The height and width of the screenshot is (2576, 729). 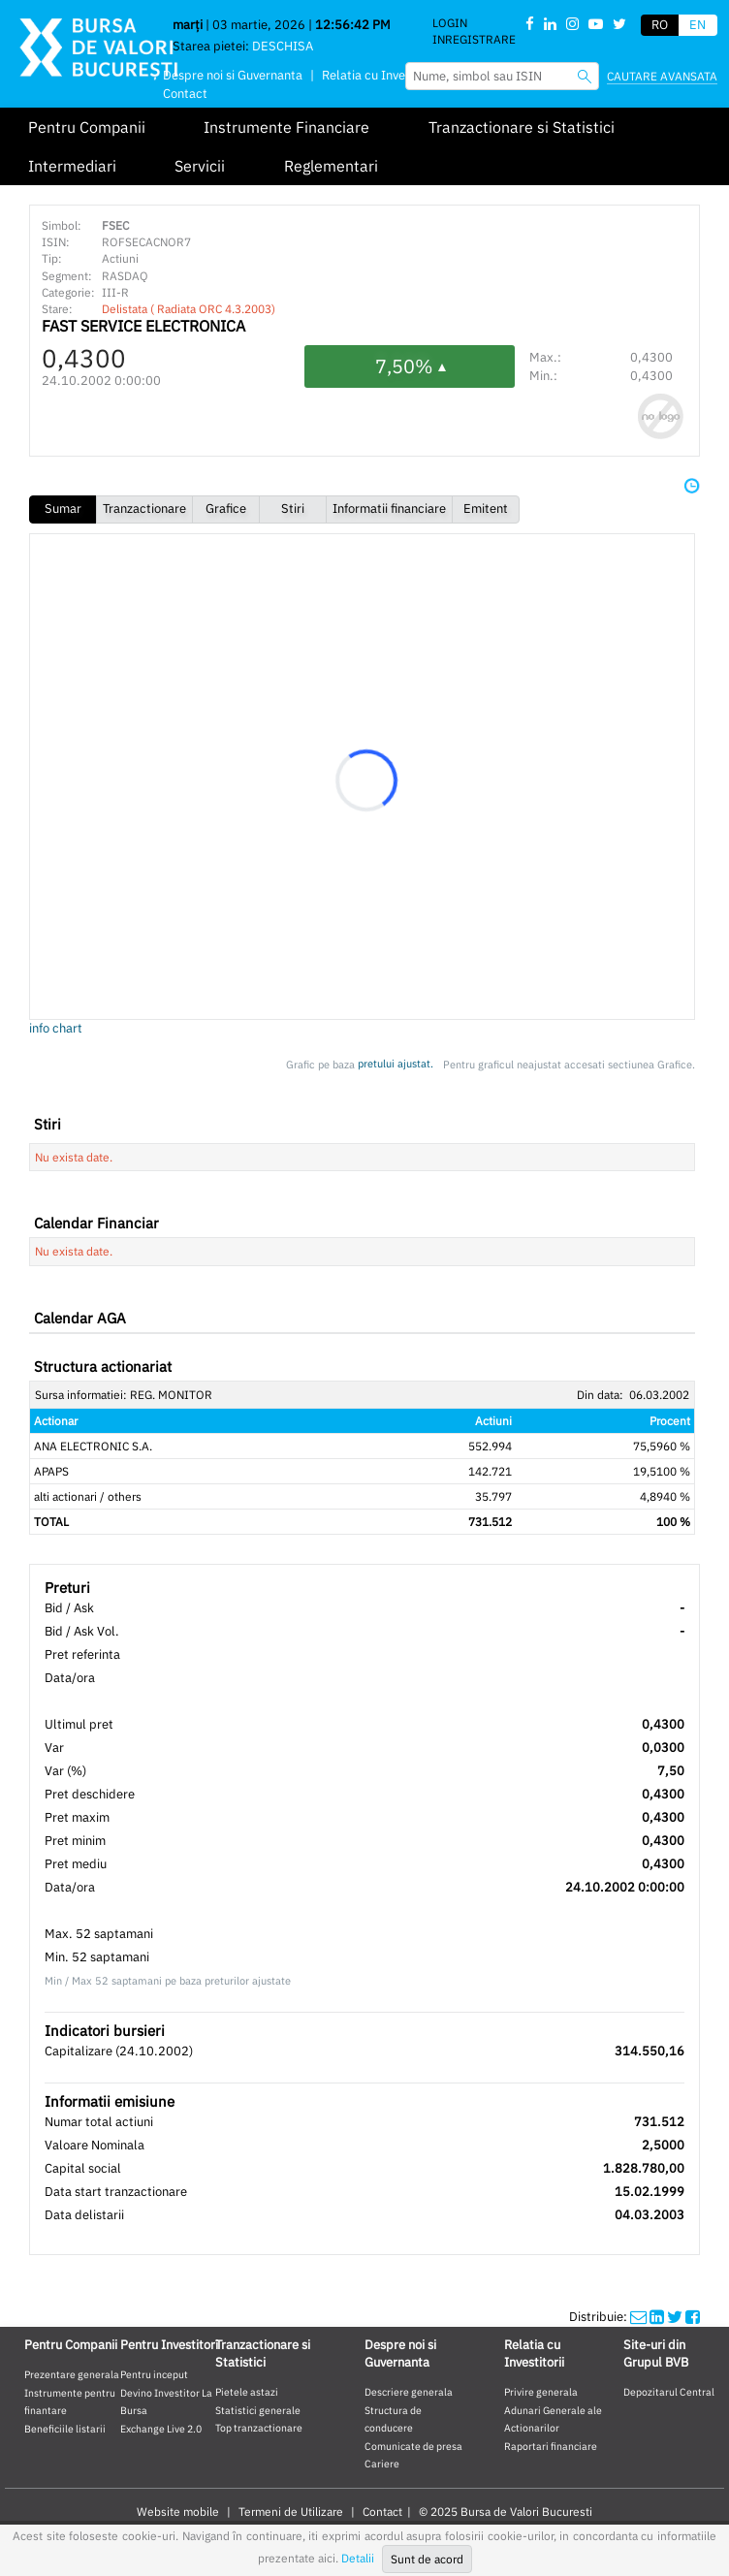 What do you see at coordinates (408, 2392) in the screenshot?
I see `Descriere generala` at bounding box center [408, 2392].